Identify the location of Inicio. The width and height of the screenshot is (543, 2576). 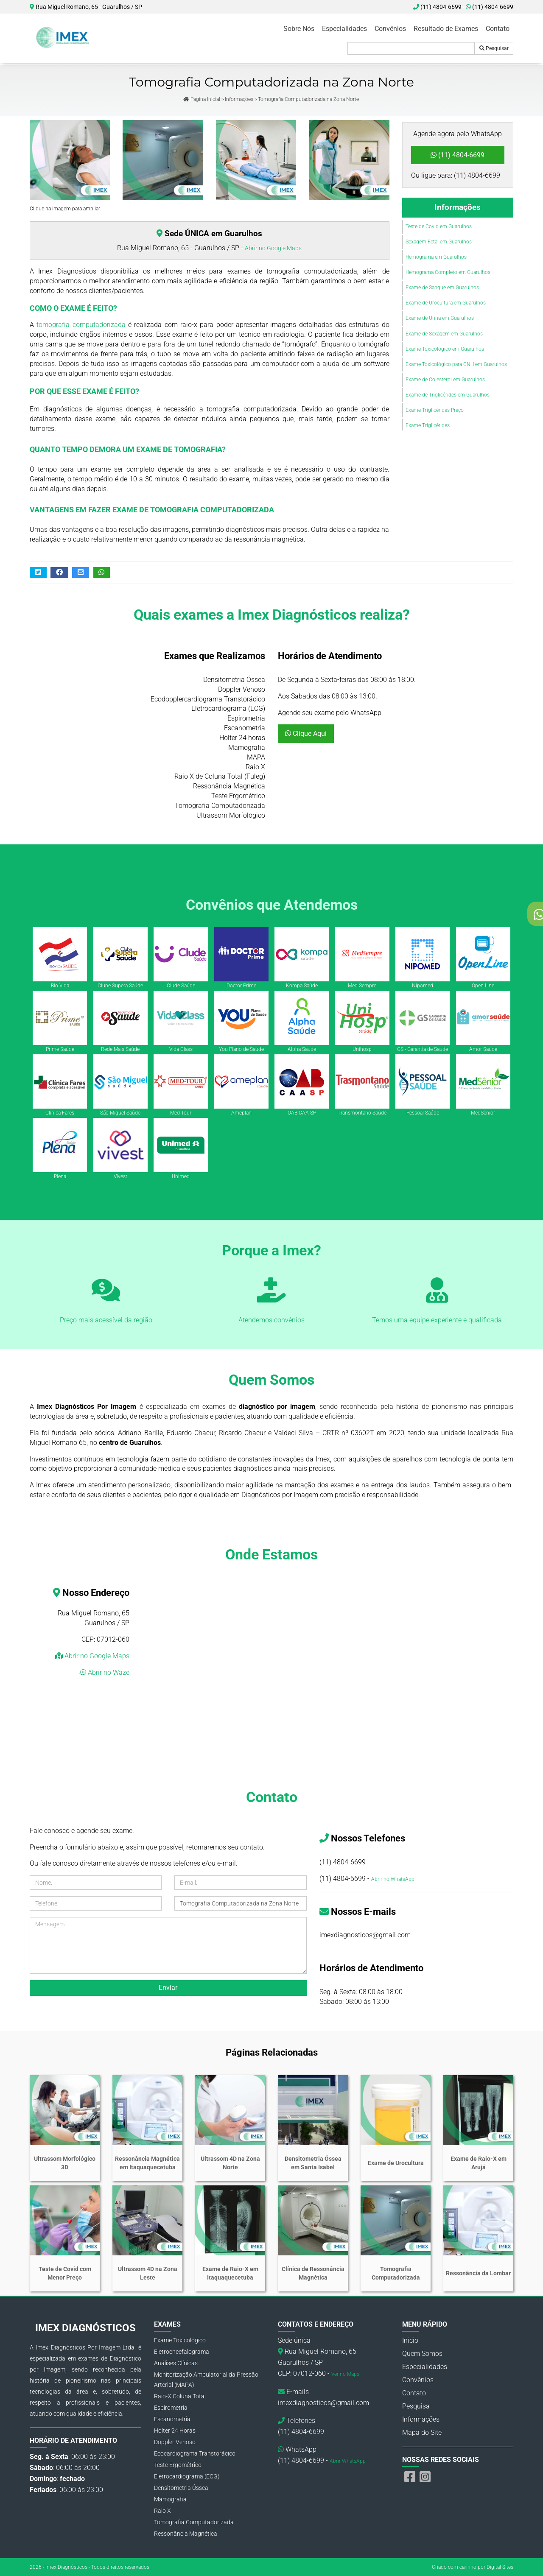
(410, 2340).